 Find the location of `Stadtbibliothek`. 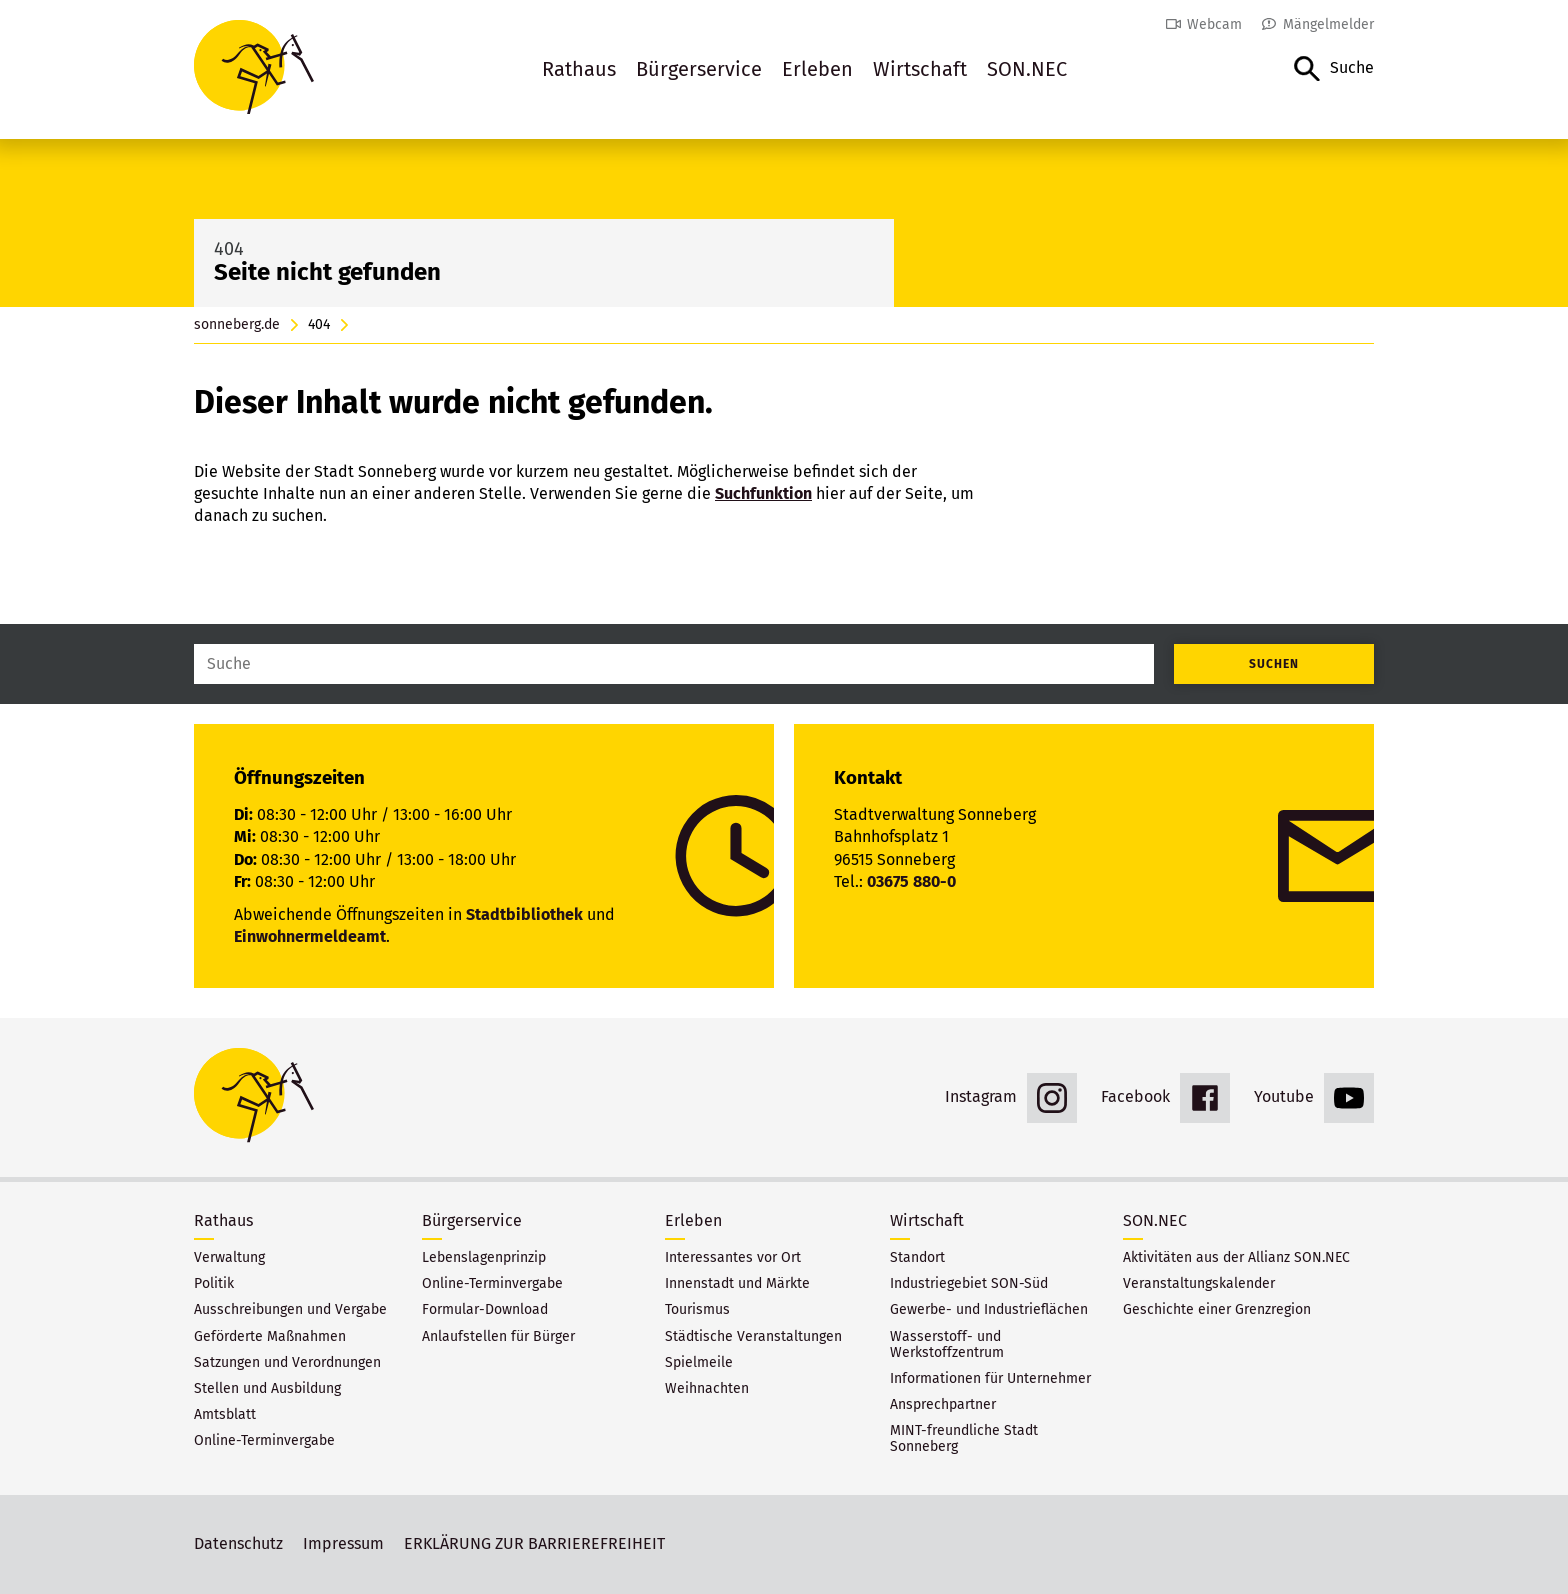

Stadtbibliothek is located at coordinates (524, 914).